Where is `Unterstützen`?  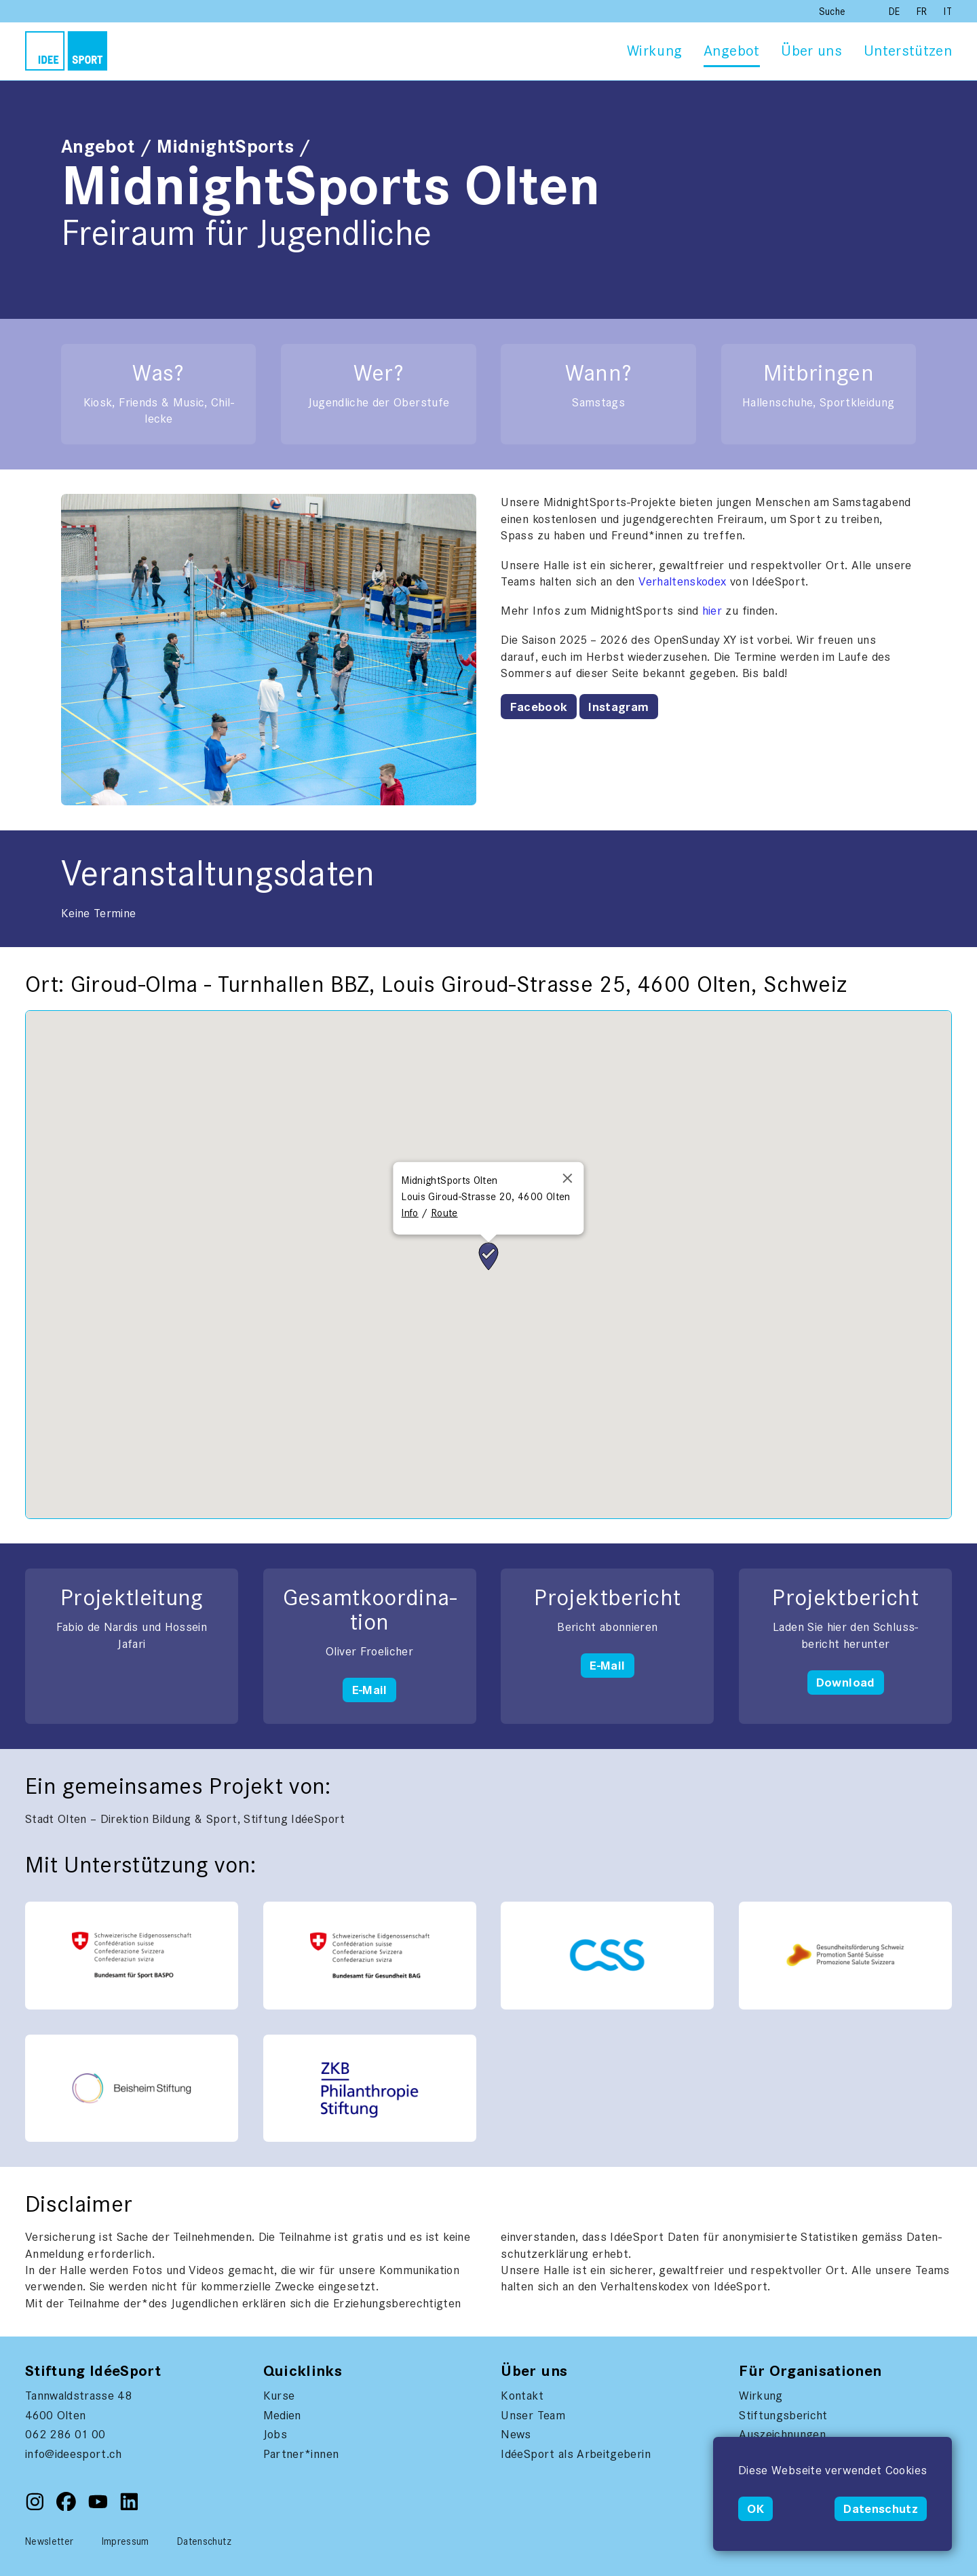
Unterstützen is located at coordinates (908, 50).